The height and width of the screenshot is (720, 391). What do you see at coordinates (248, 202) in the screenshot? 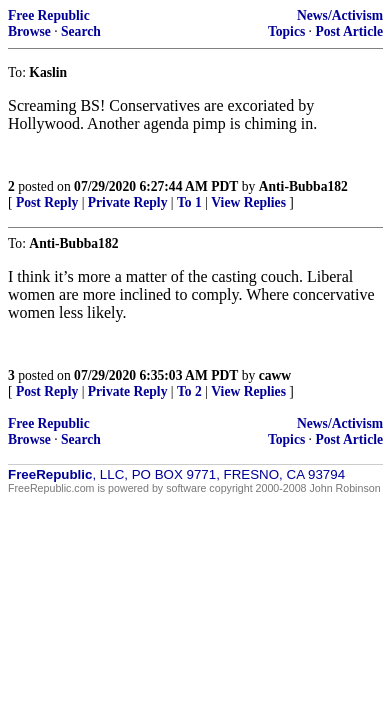
I see `View Replies` at bounding box center [248, 202].